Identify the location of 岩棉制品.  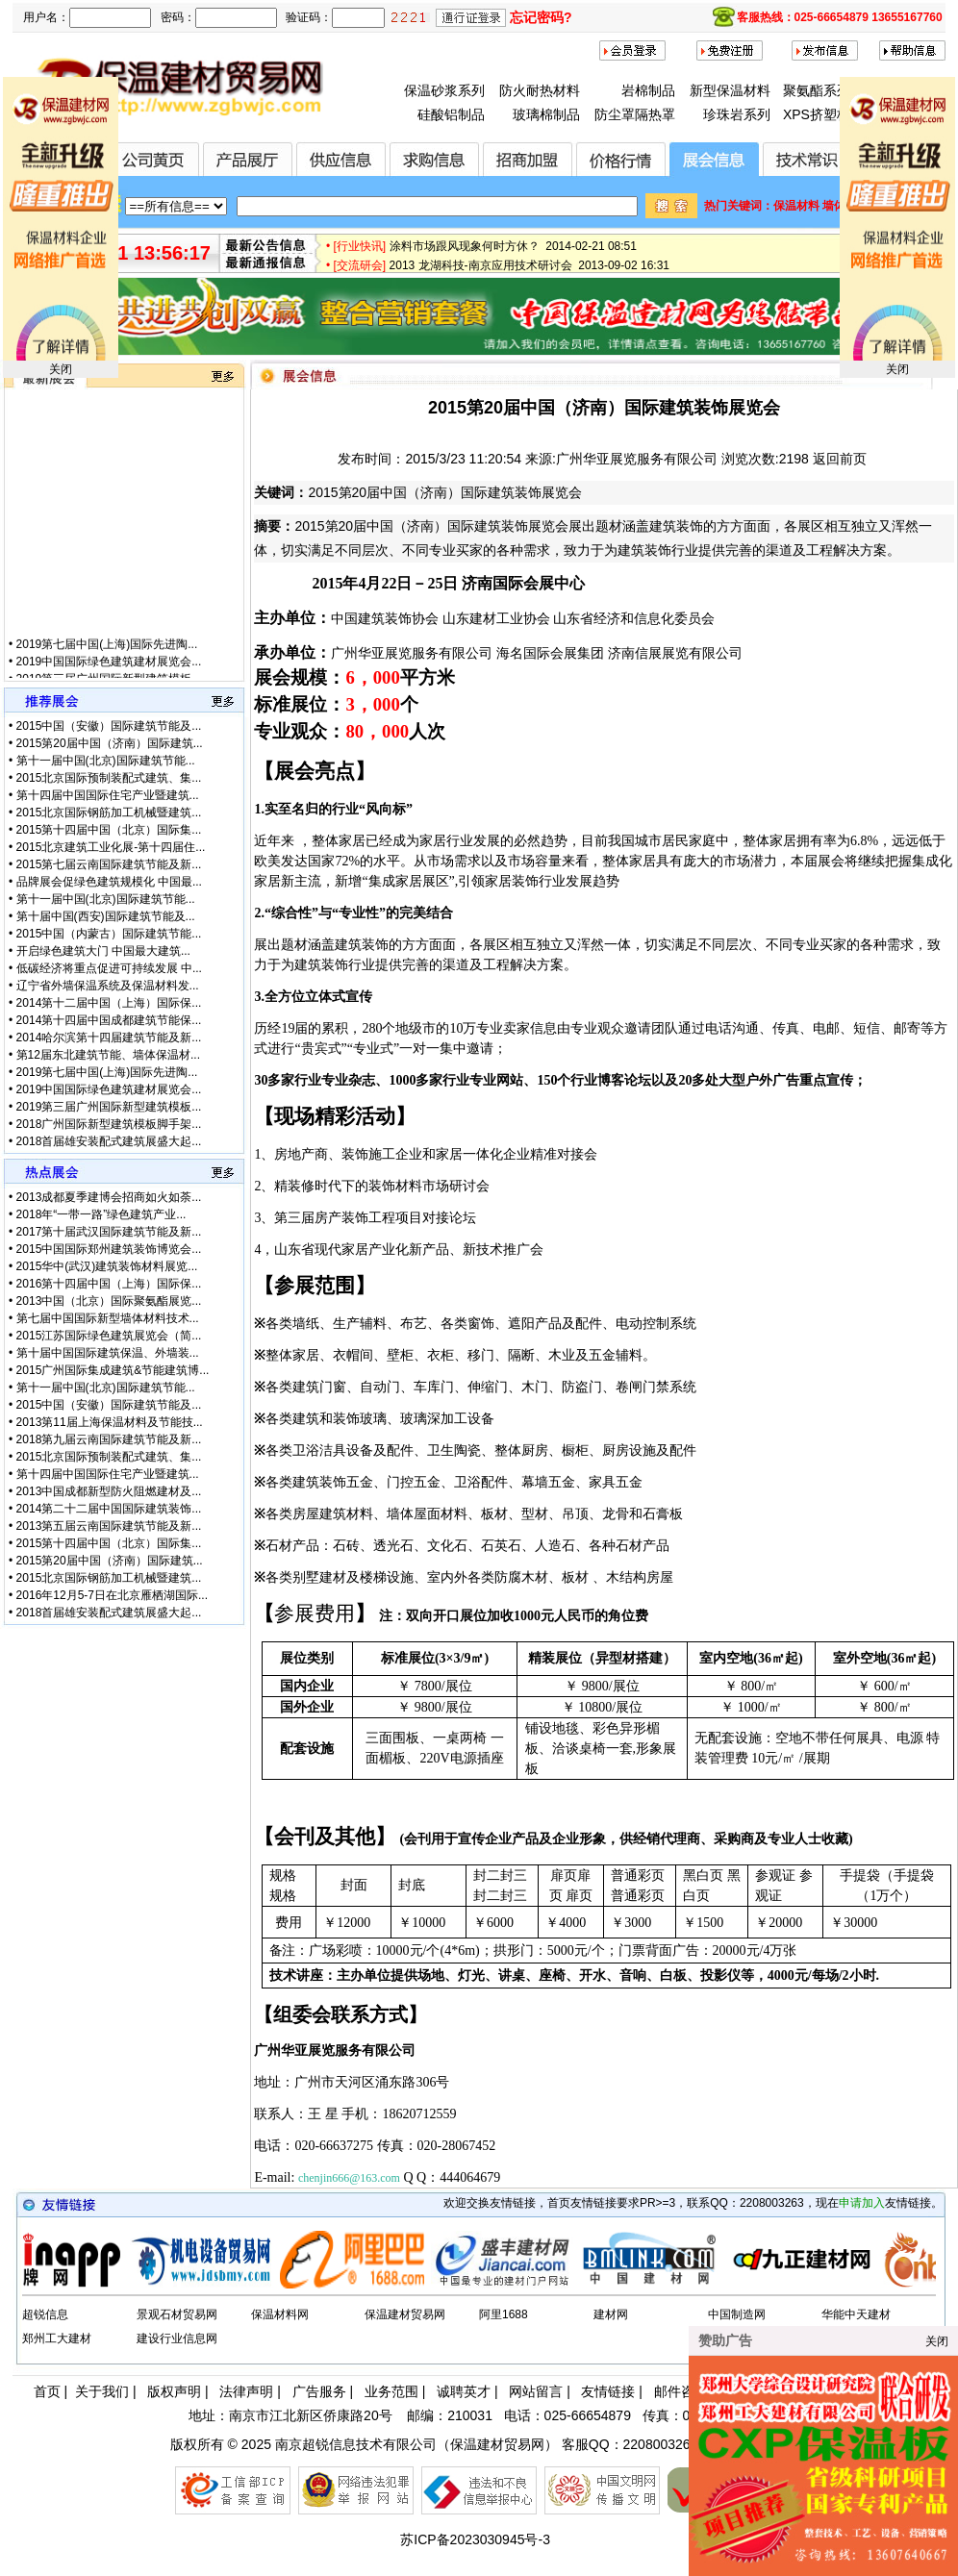
(648, 90).